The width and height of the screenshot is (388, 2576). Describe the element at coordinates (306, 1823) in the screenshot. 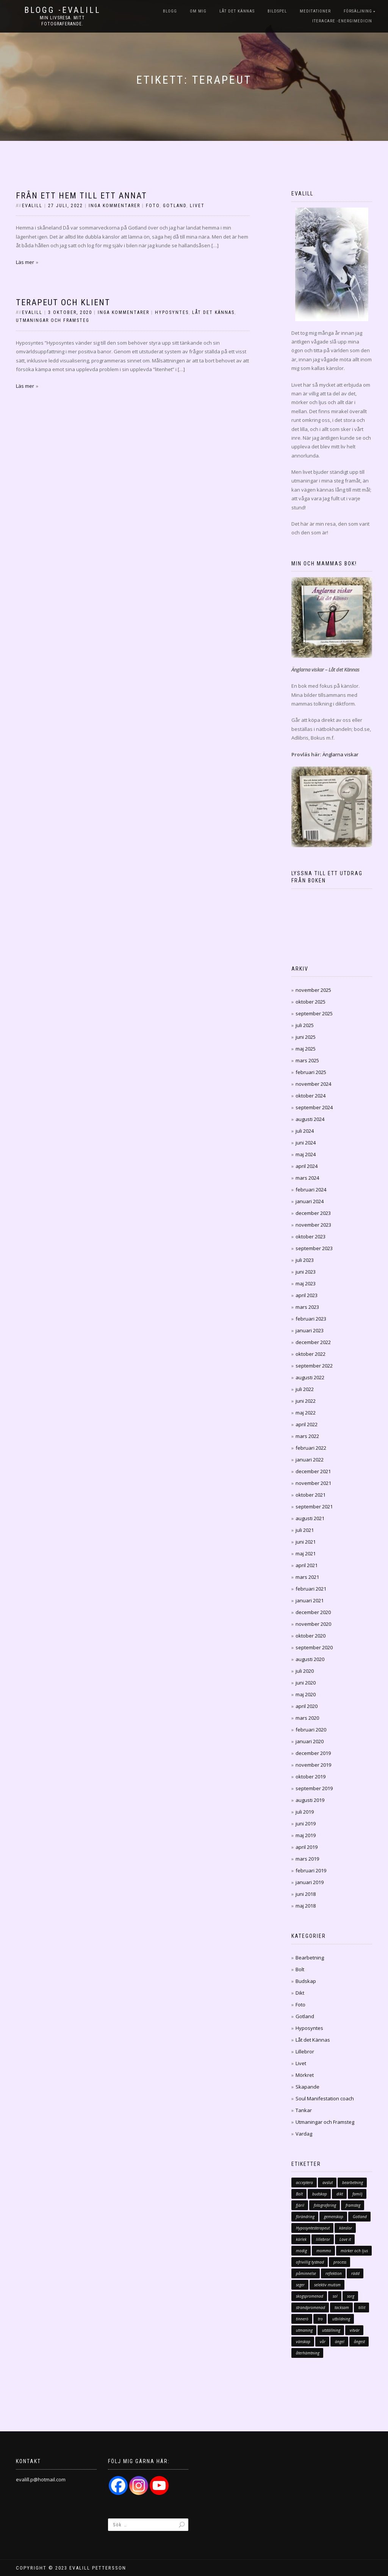

I see `juni 2019` at that location.